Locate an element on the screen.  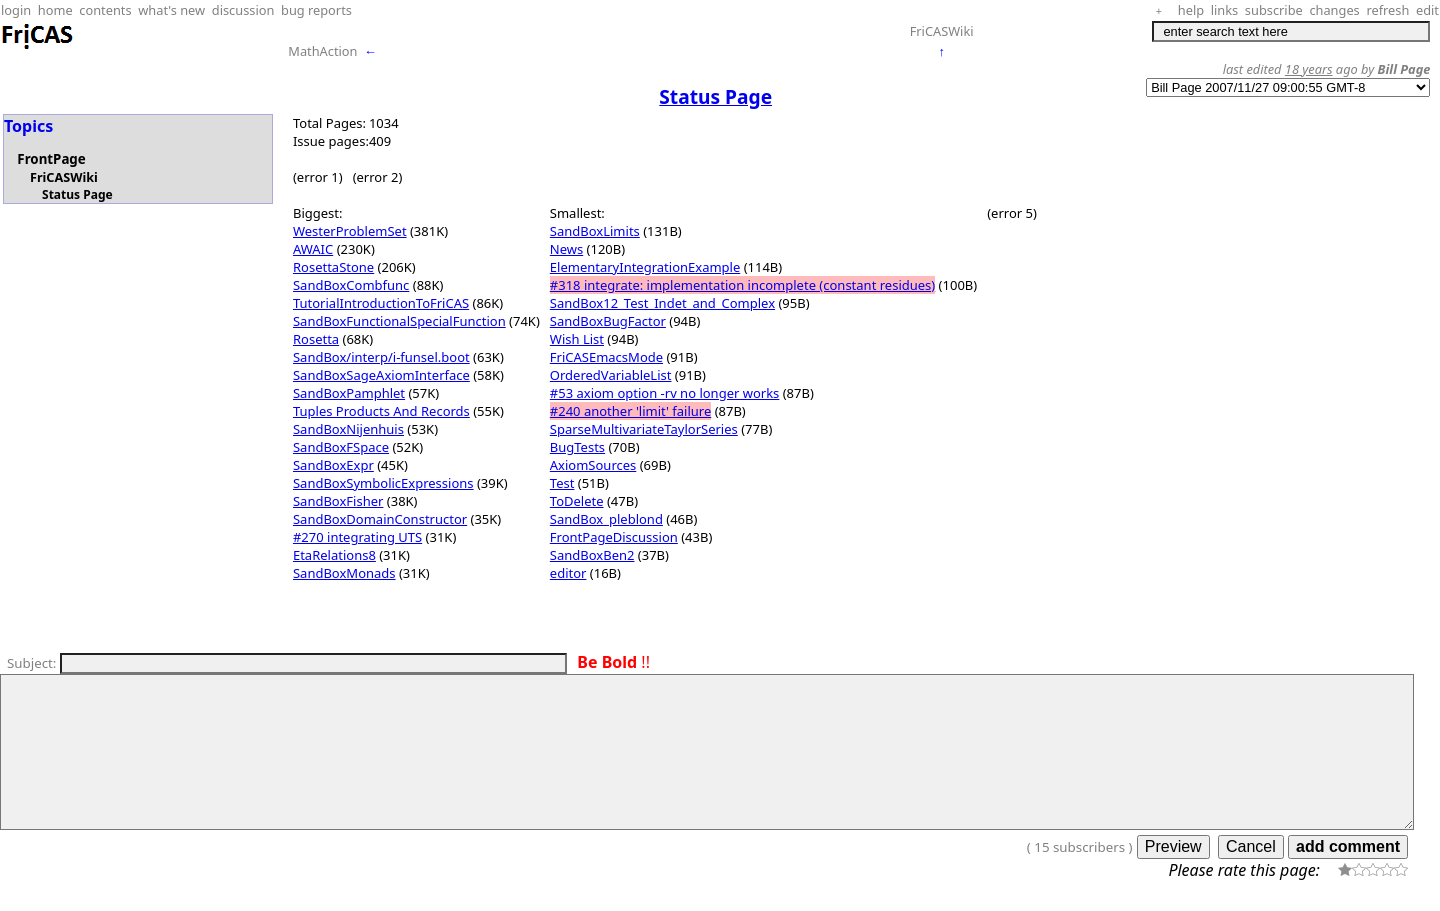
News is located at coordinates (566, 249).